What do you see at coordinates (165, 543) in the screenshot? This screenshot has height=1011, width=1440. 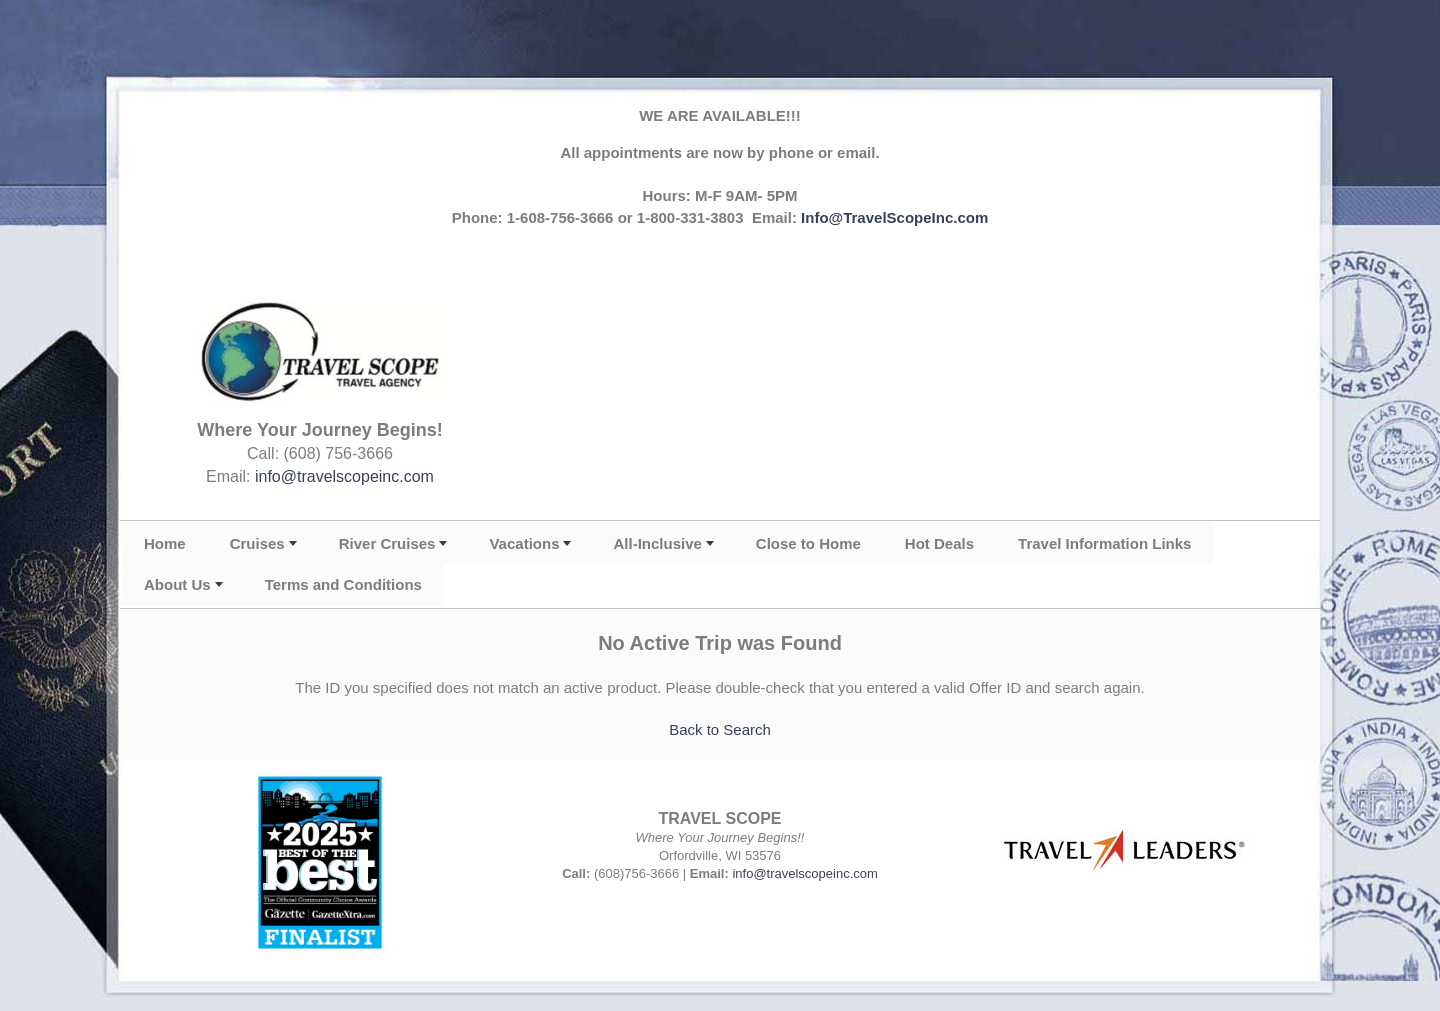 I see `Home` at bounding box center [165, 543].